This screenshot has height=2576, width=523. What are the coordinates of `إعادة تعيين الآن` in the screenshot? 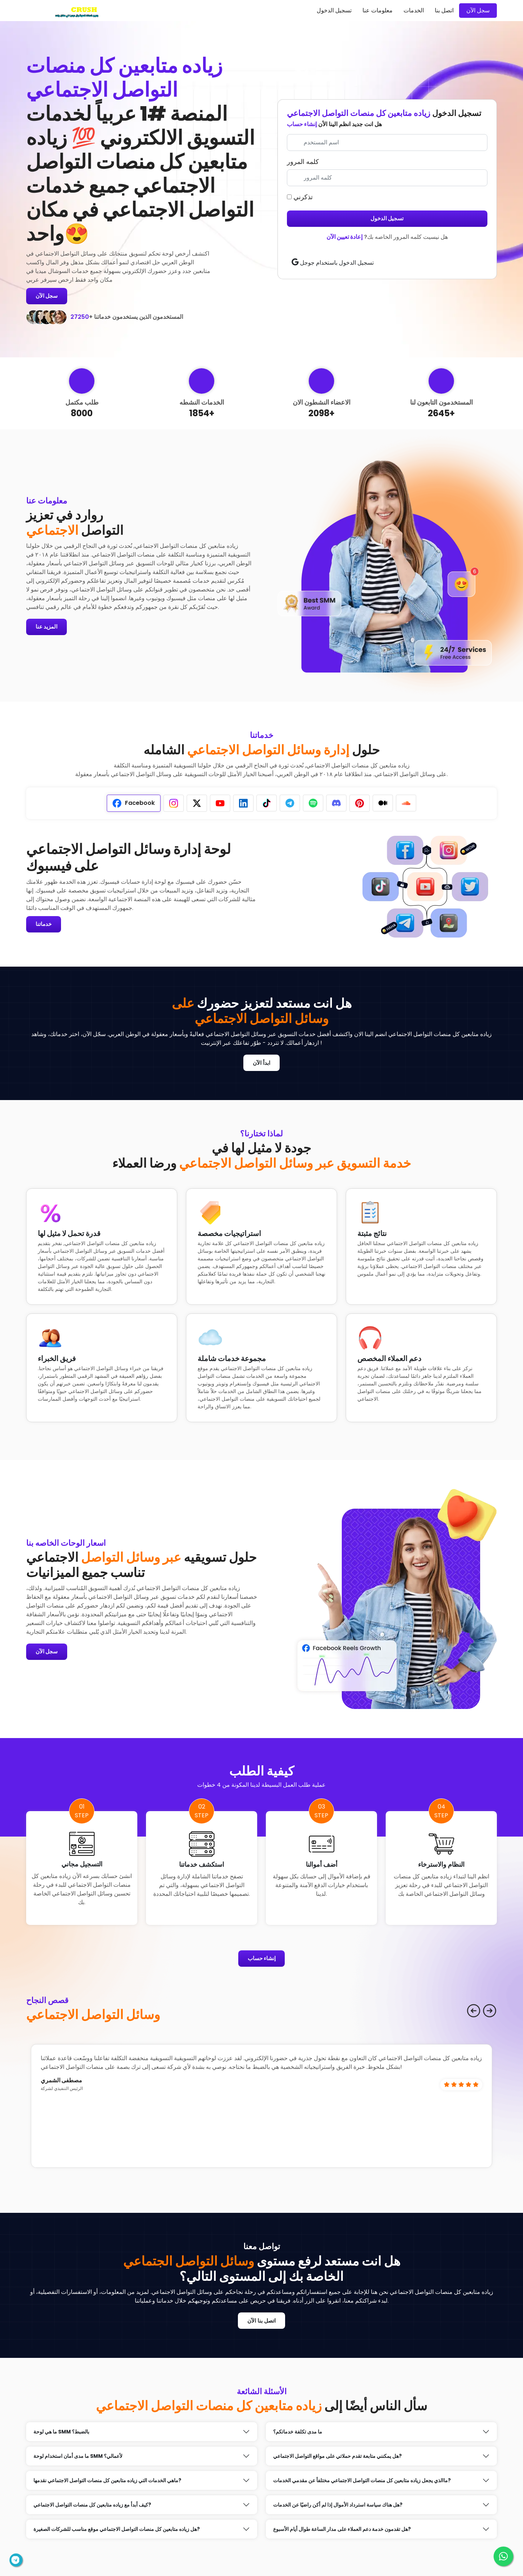 It's located at (344, 237).